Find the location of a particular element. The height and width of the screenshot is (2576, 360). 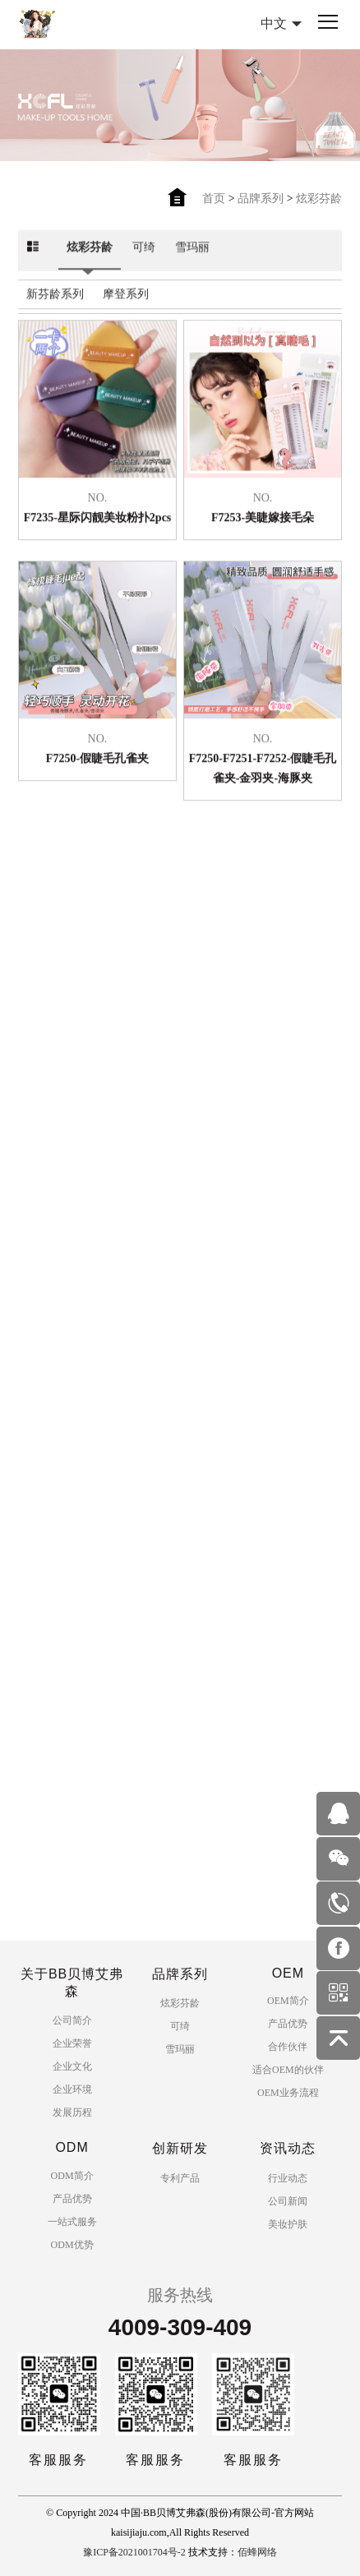

合作伙伴 is located at coordinates (287, 2046).